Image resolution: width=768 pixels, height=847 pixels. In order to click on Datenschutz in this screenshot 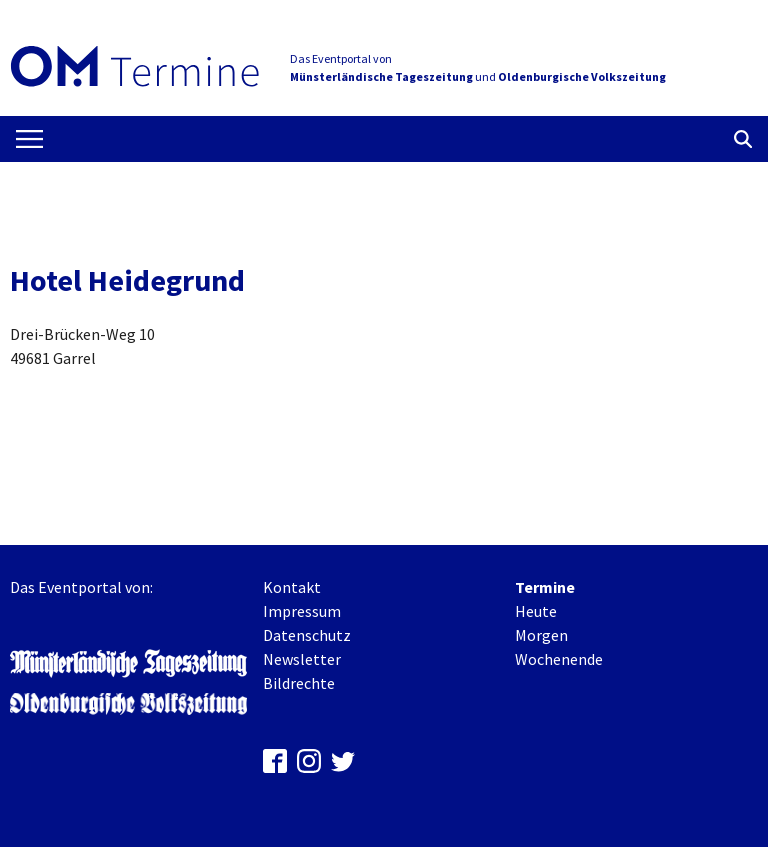, I will do `click(307, 635)`.